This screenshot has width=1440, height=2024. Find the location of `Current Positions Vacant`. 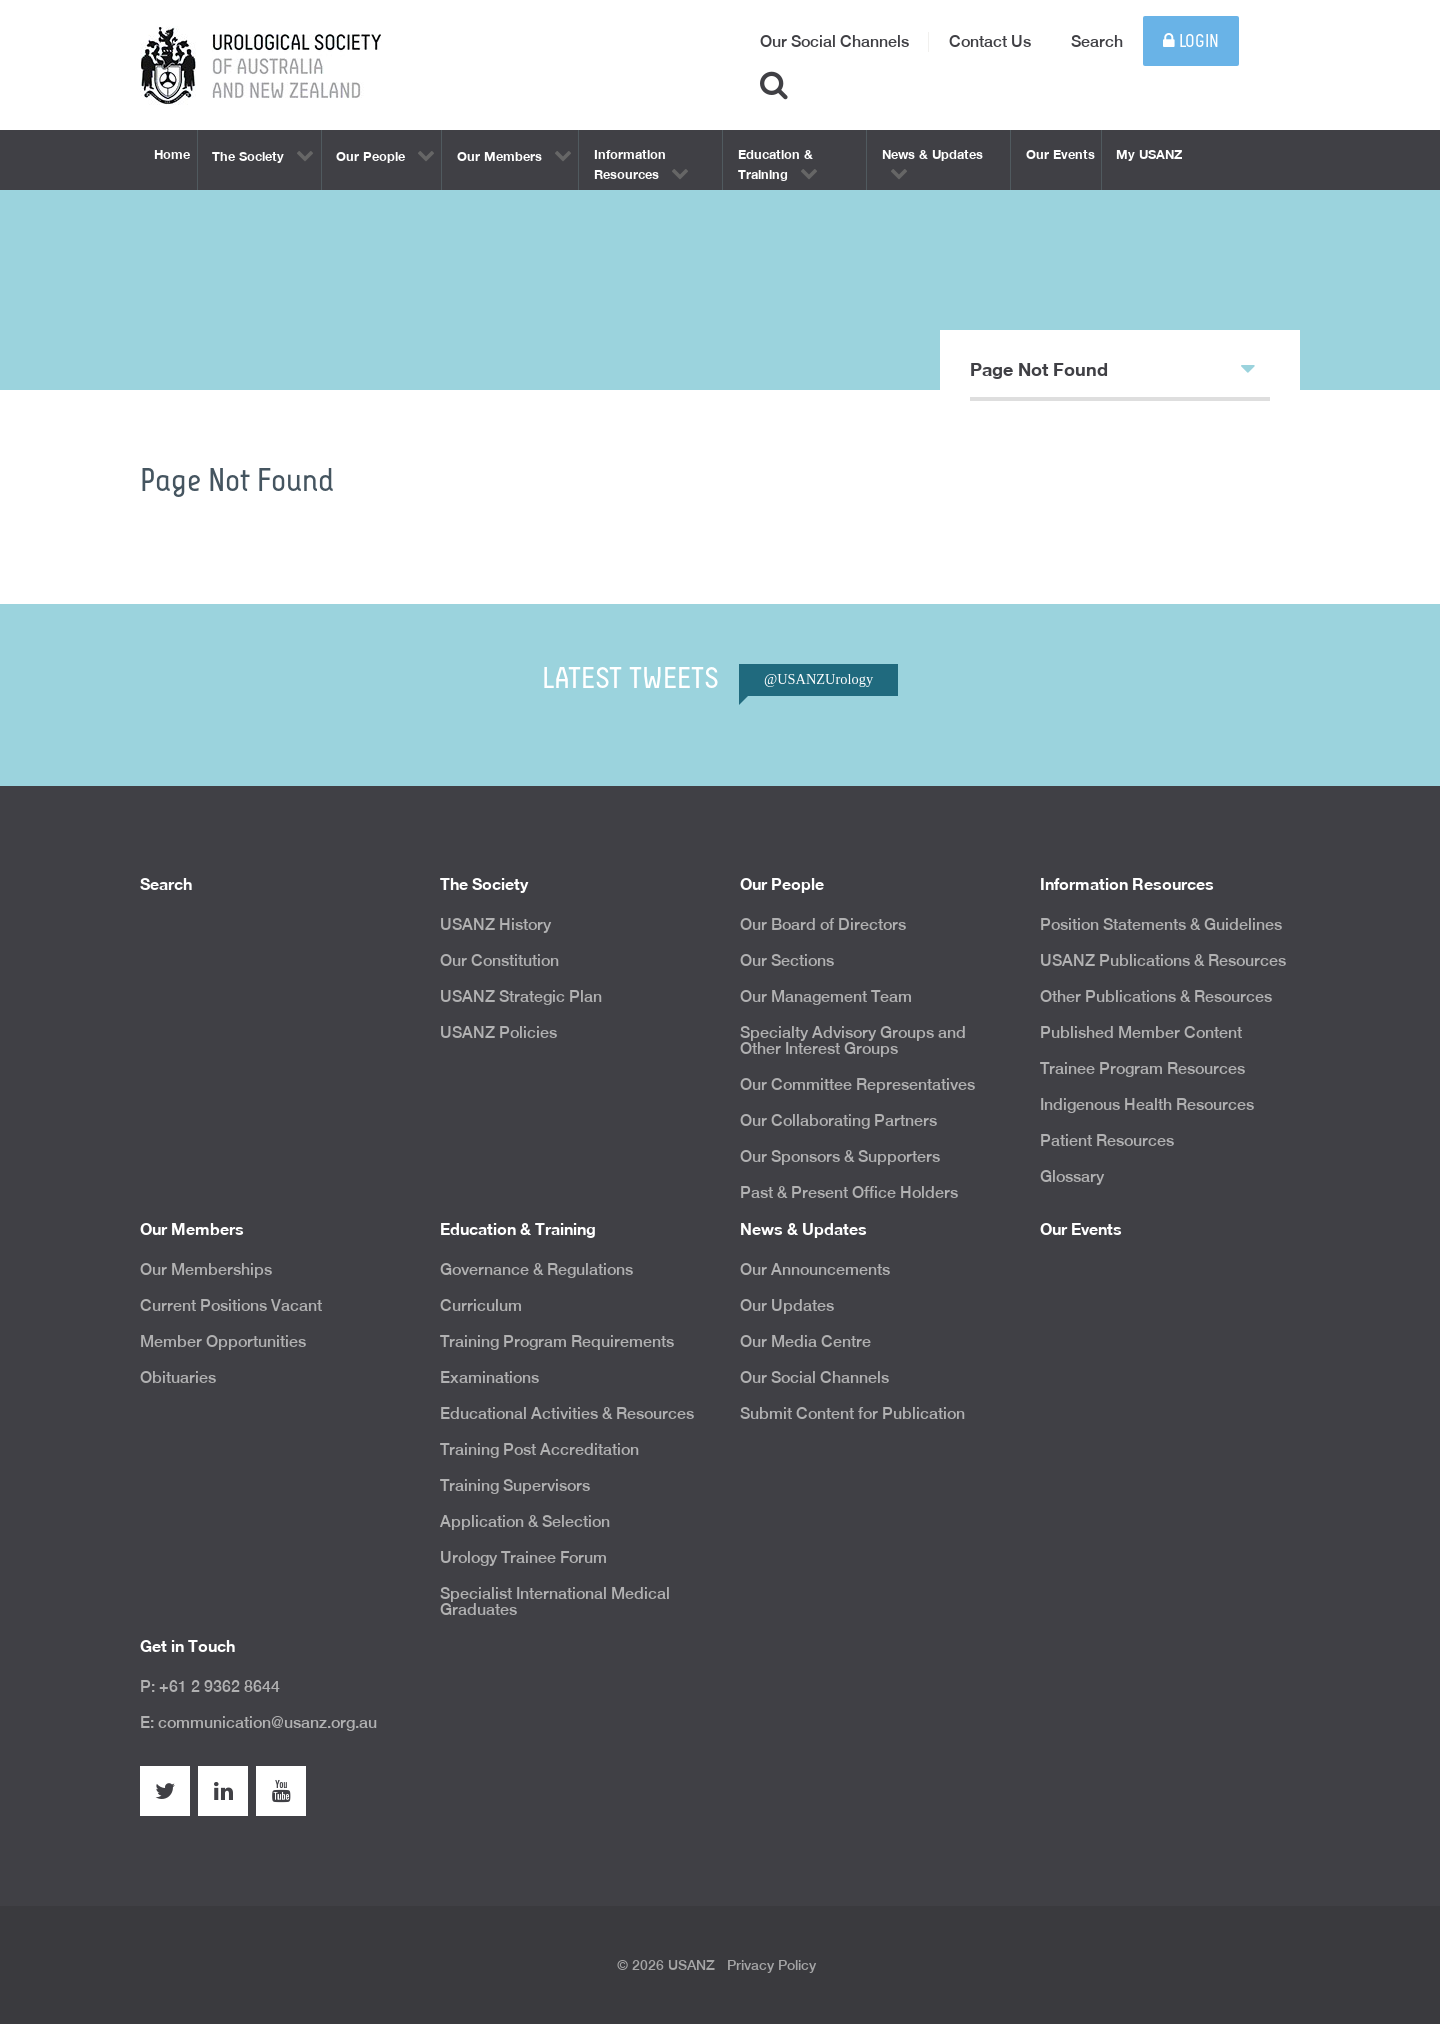

Current Positions Vacant is located at coordinates (231, 1305).